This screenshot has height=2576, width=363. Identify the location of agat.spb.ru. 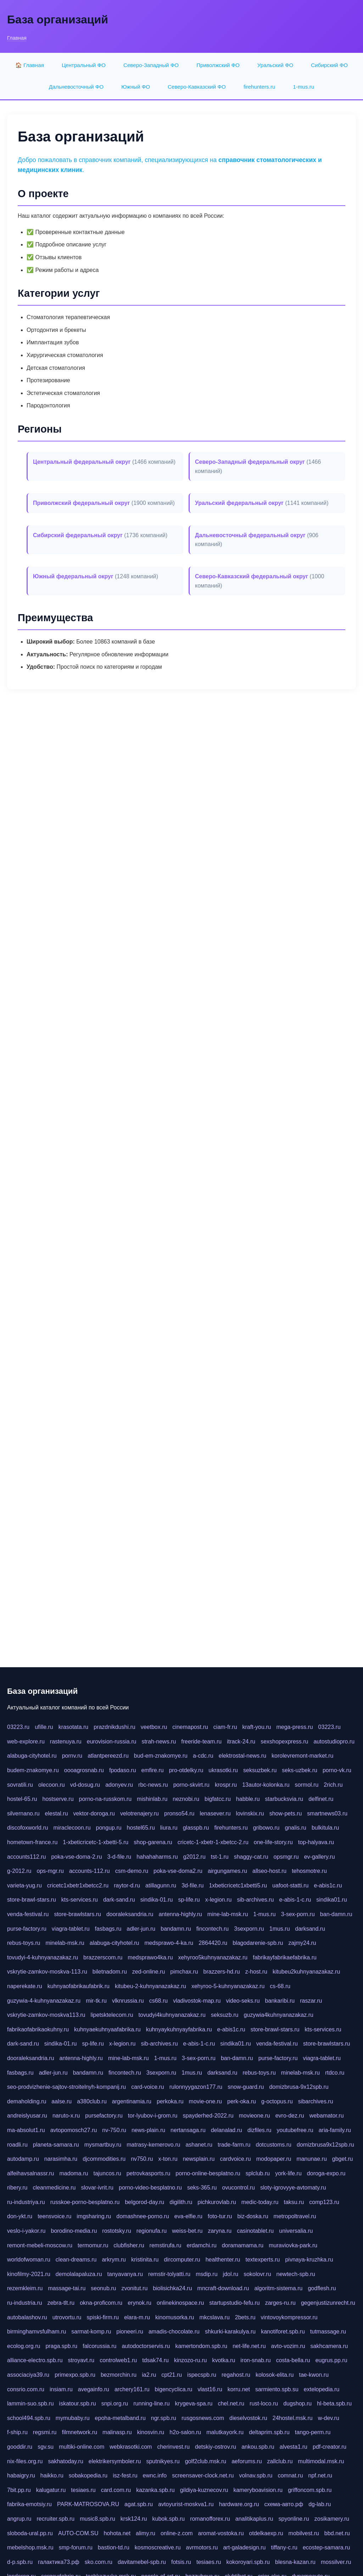
(138, 2504).